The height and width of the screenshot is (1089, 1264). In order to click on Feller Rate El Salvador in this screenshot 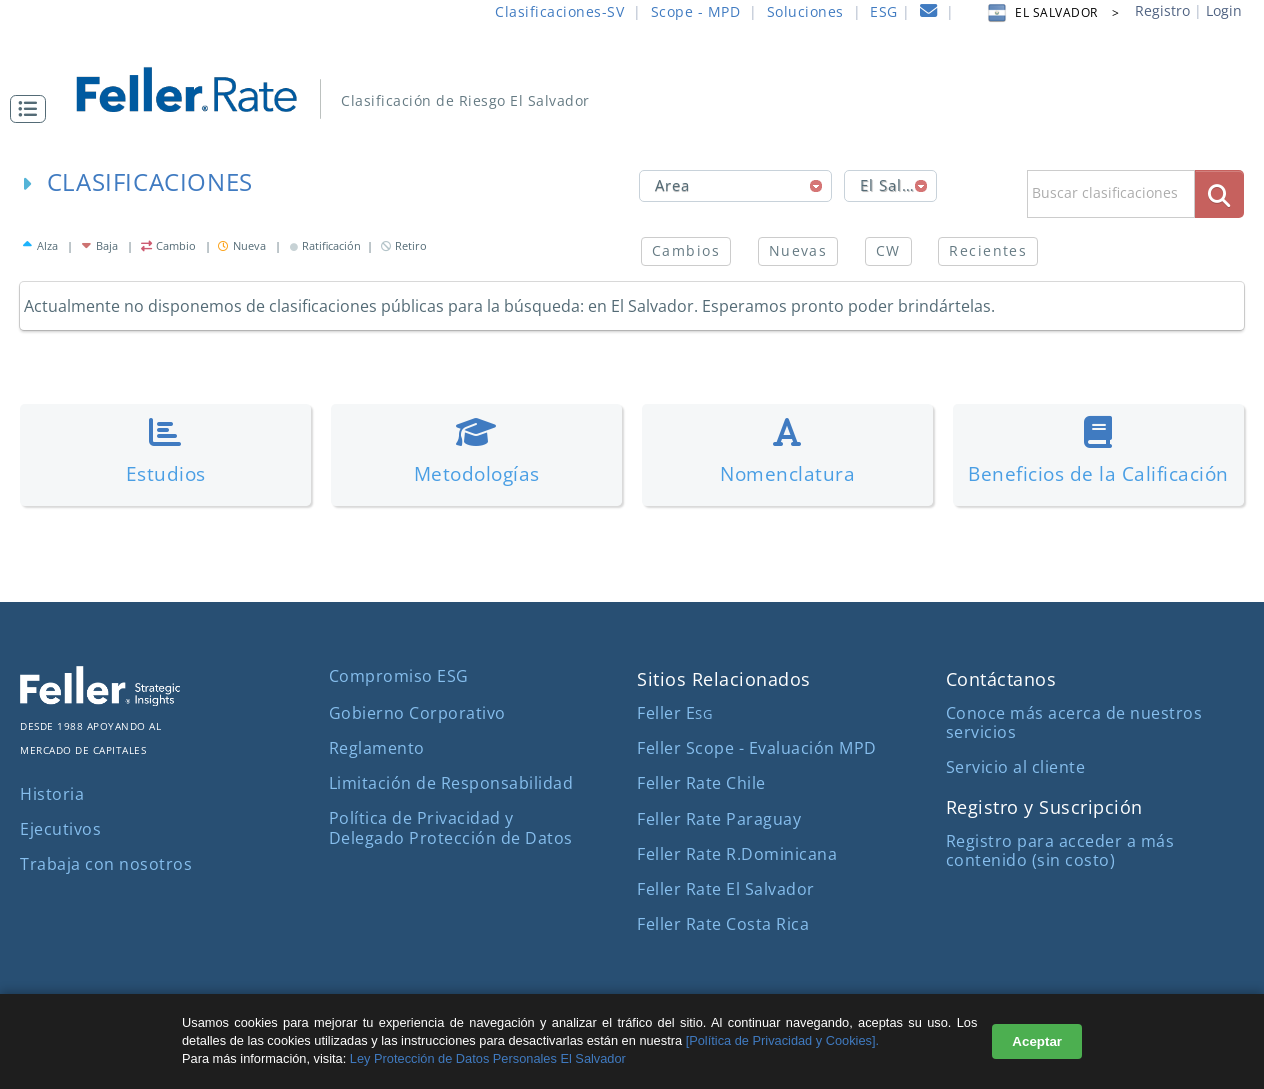, I will do `click(726, 889)`.